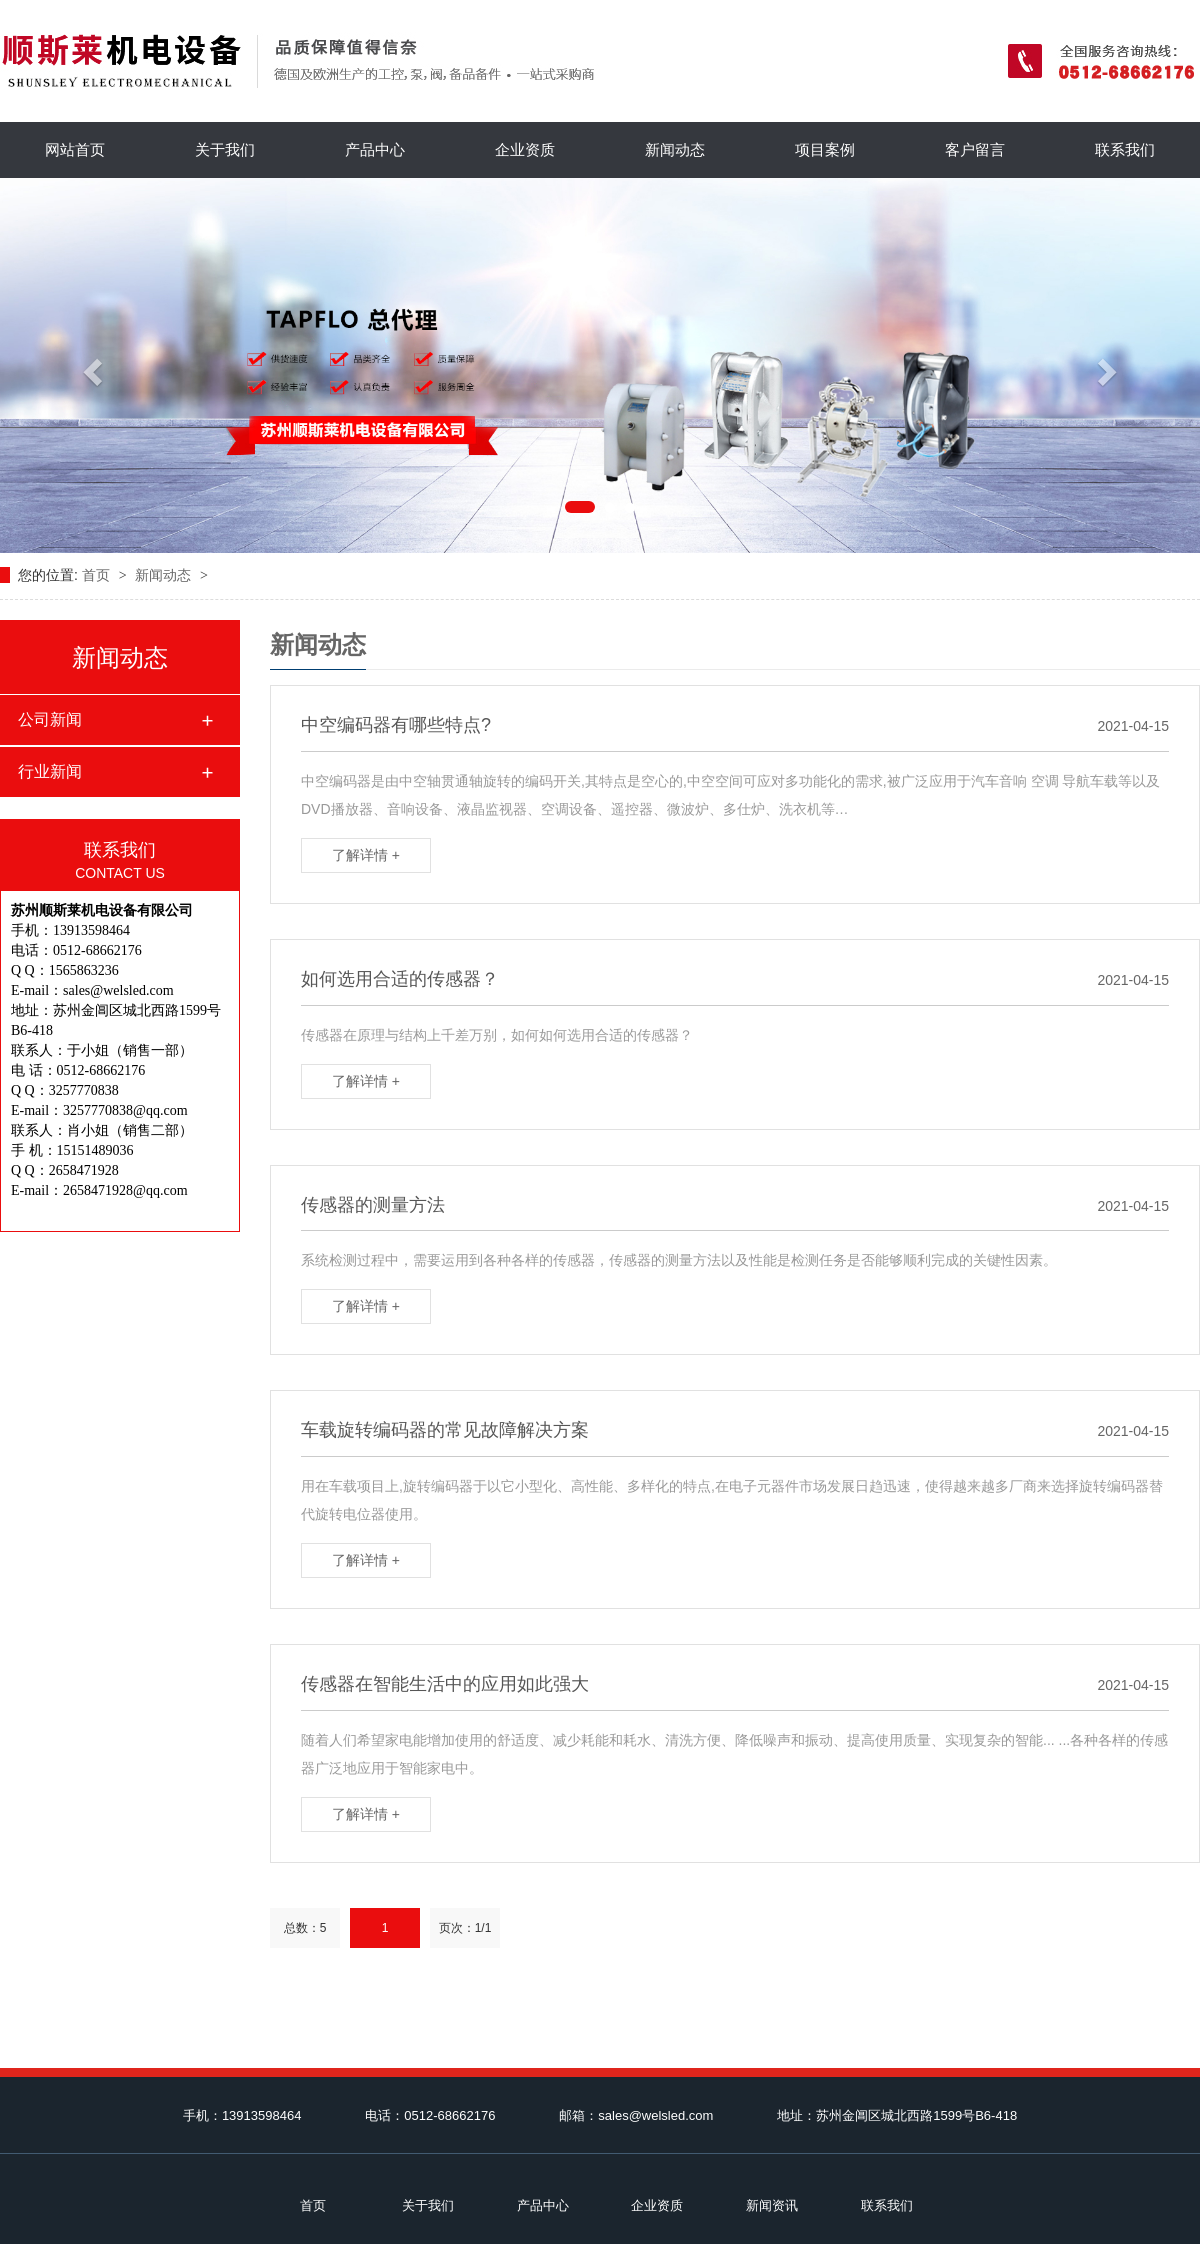  I want to click on 关于我们, so click(225, 149).